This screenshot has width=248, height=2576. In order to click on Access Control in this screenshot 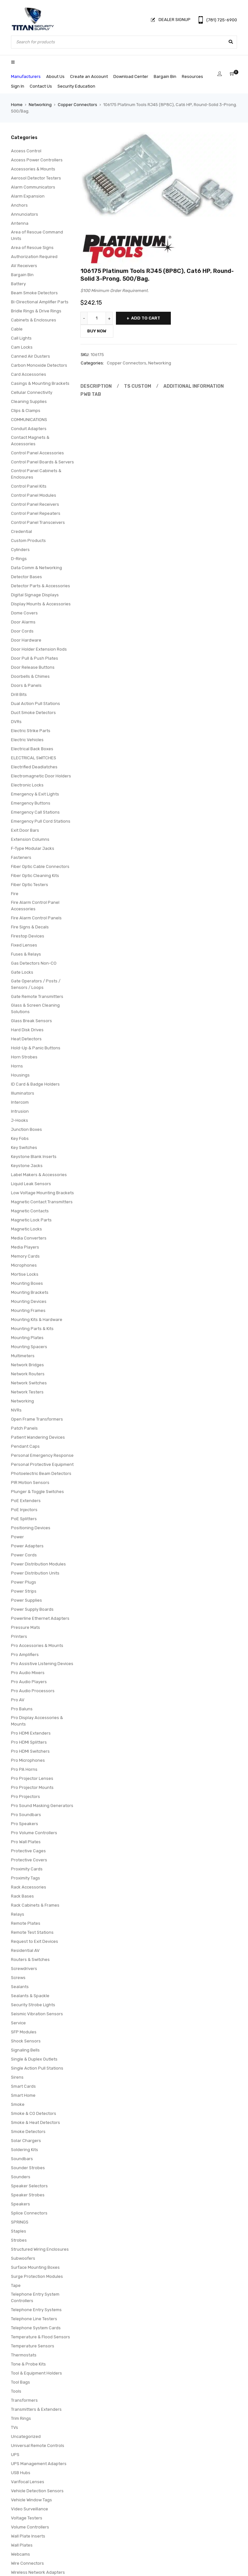, I will do `click(26, 150)`.